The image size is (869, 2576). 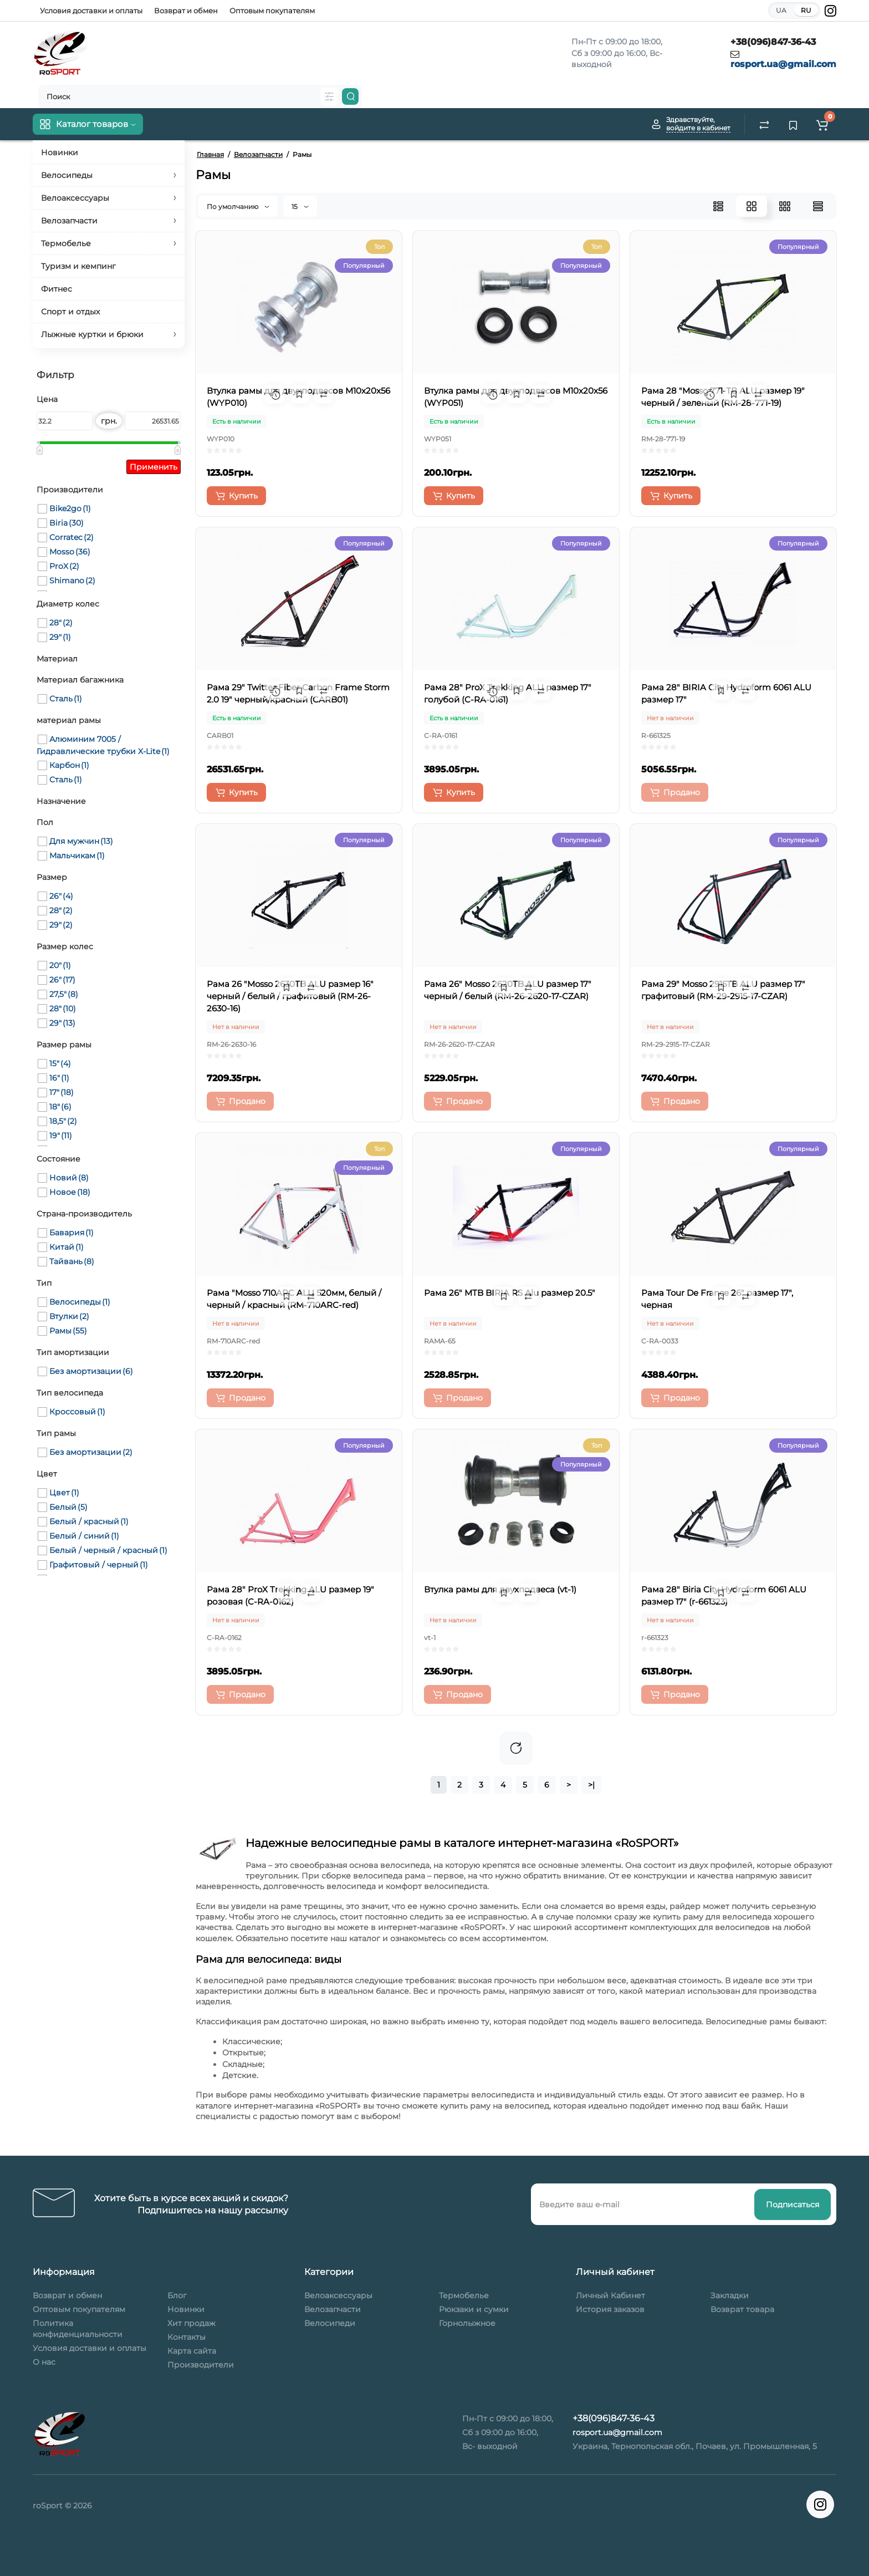 What do you see at coordinates (610, 2309) in the screenshot?
I see `История заказов` at bounding box center [610, 2309].